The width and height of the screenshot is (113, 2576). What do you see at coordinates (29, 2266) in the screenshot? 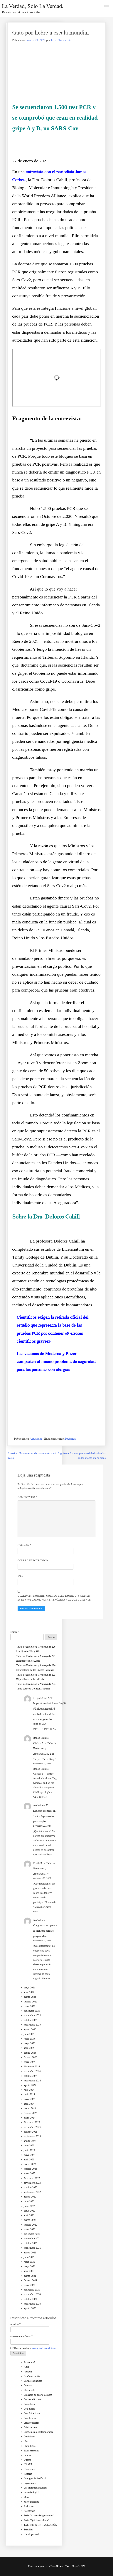
I see `mayo 2021` at bounding box center [29, 2266].